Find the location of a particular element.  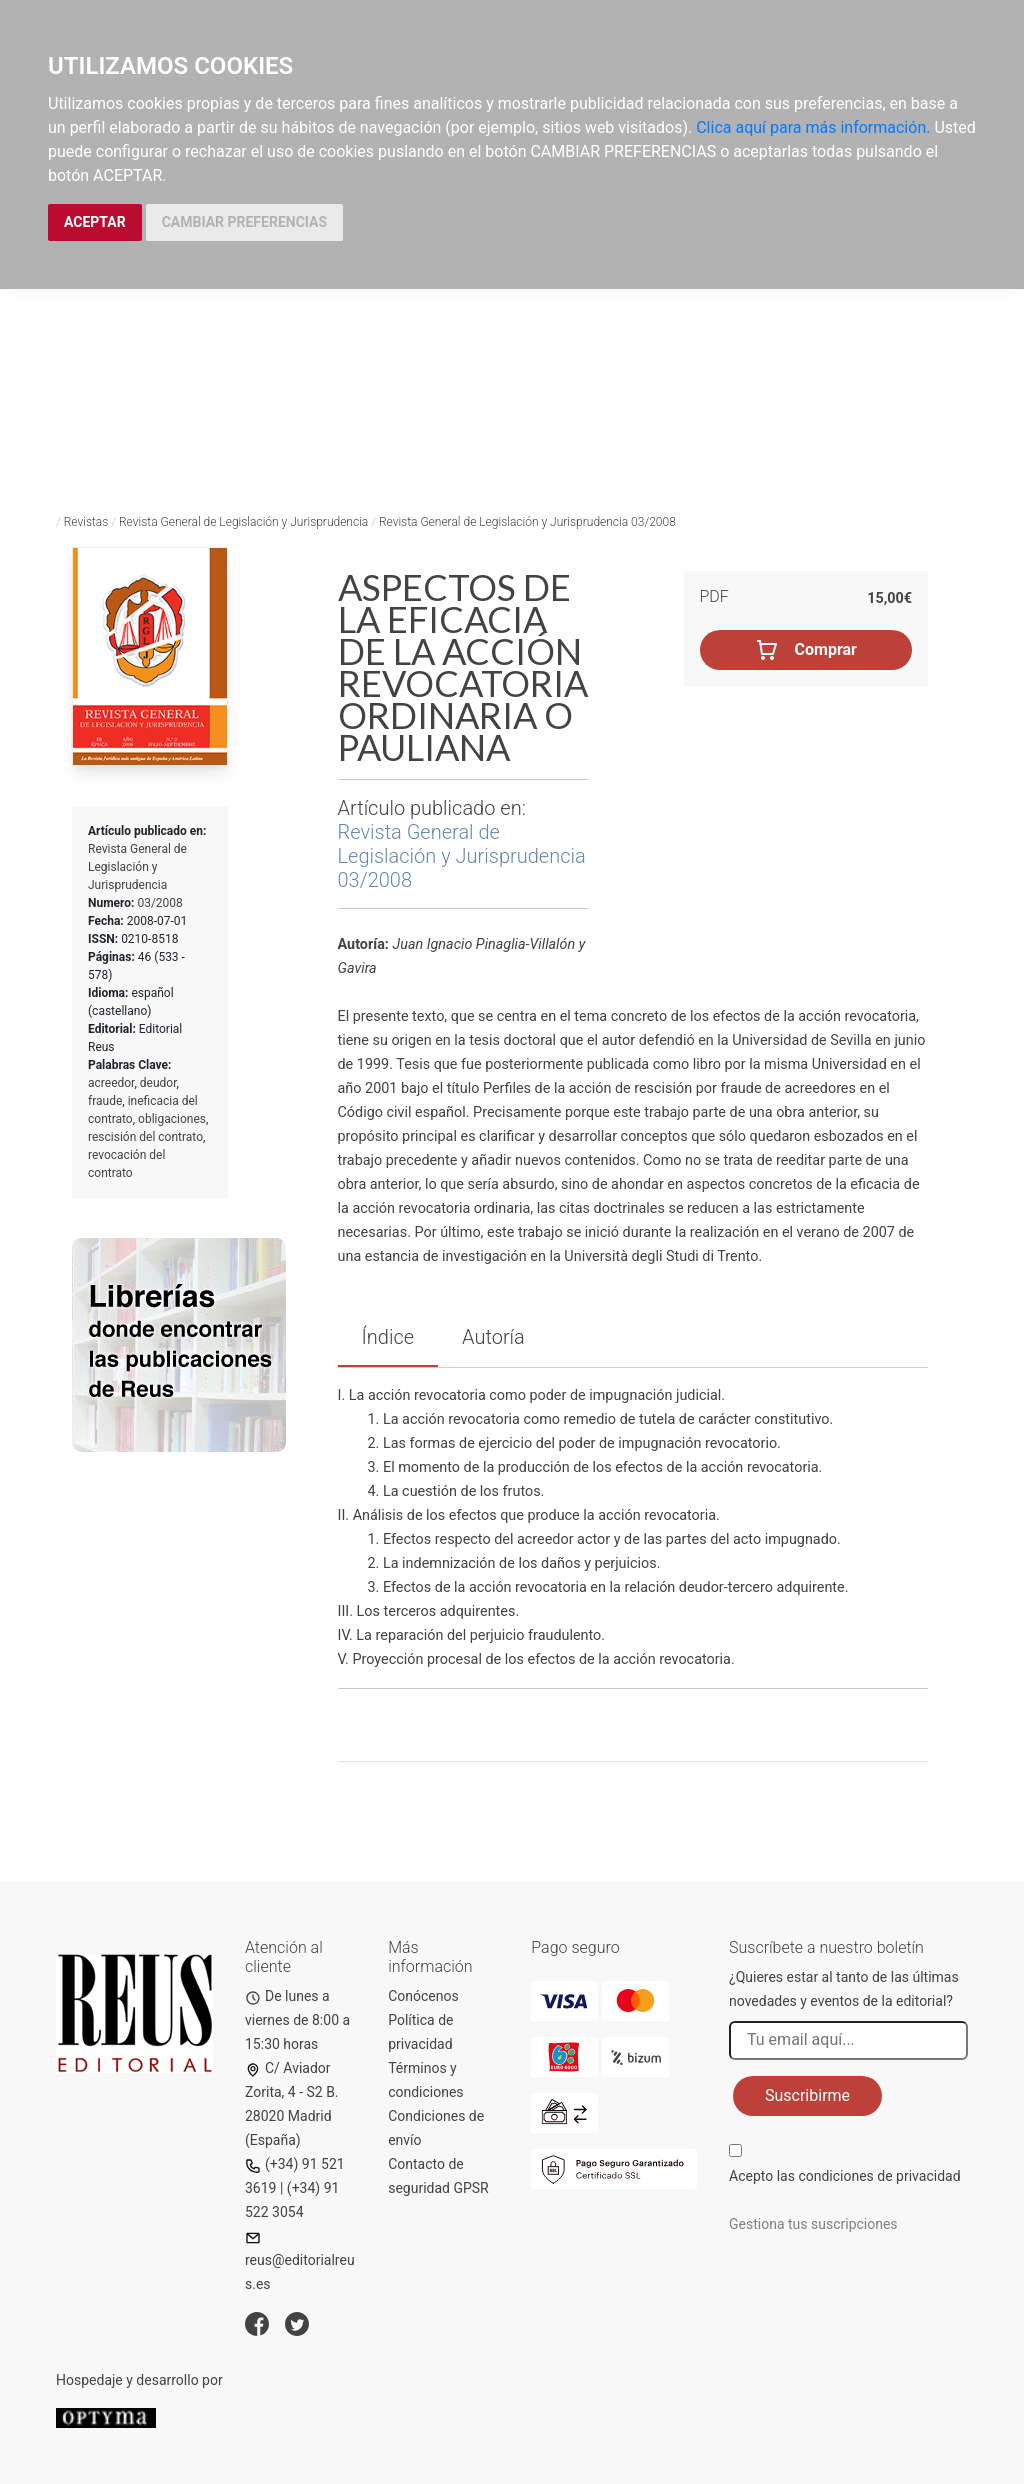

Revista General de Legislación y Jurisprudencia is located at coordinates (243, 522).